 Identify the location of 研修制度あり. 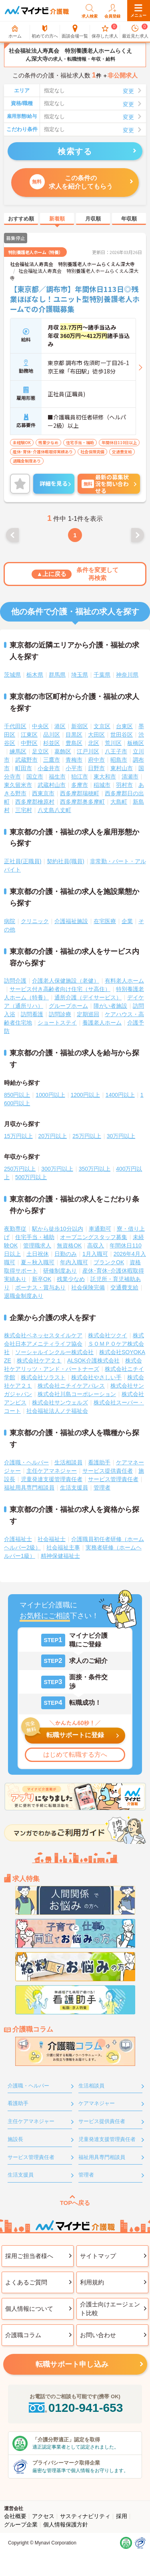
(60, 1270).